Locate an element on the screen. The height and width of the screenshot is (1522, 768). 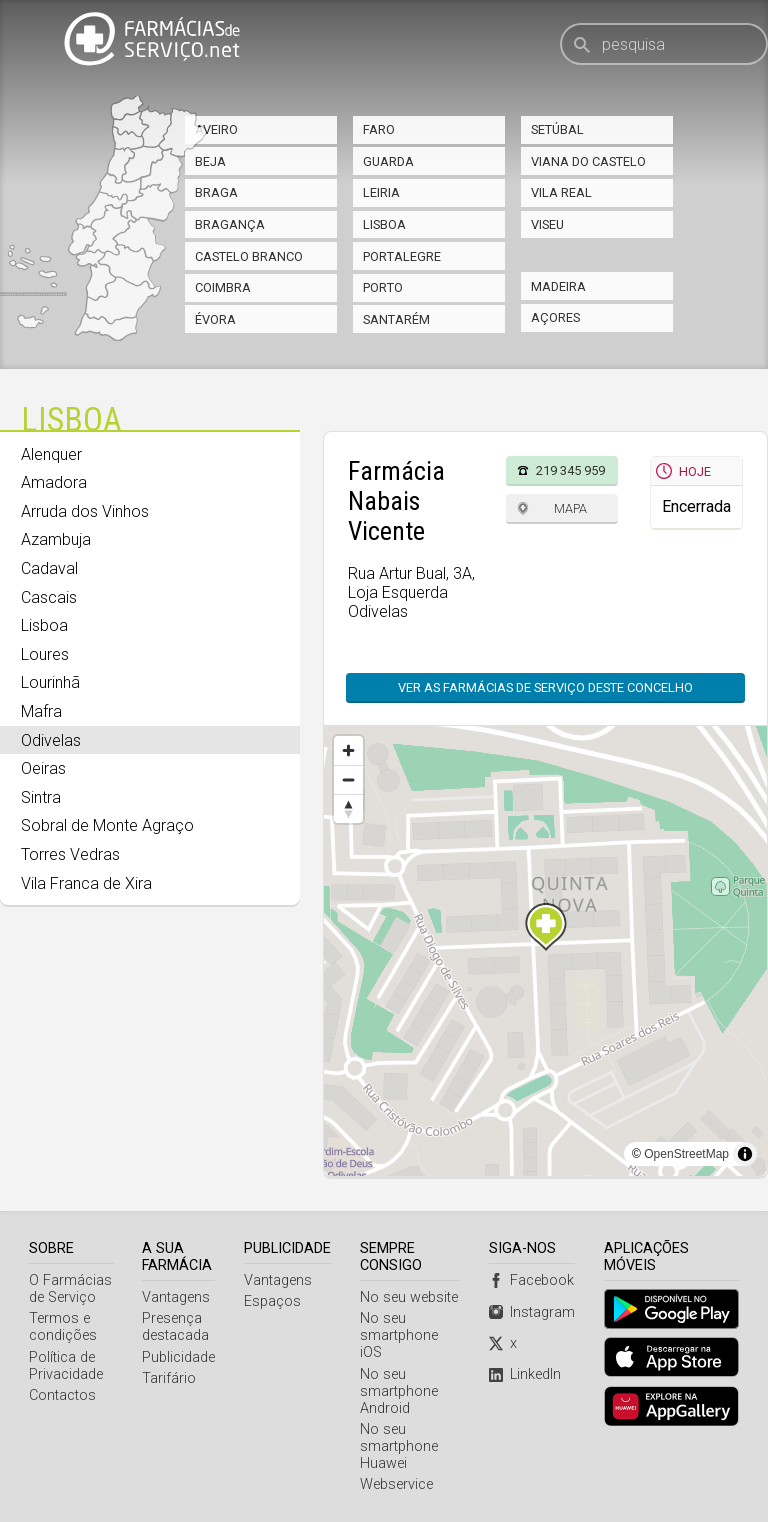
Presença destacada is located at coordinates (175, 1327).